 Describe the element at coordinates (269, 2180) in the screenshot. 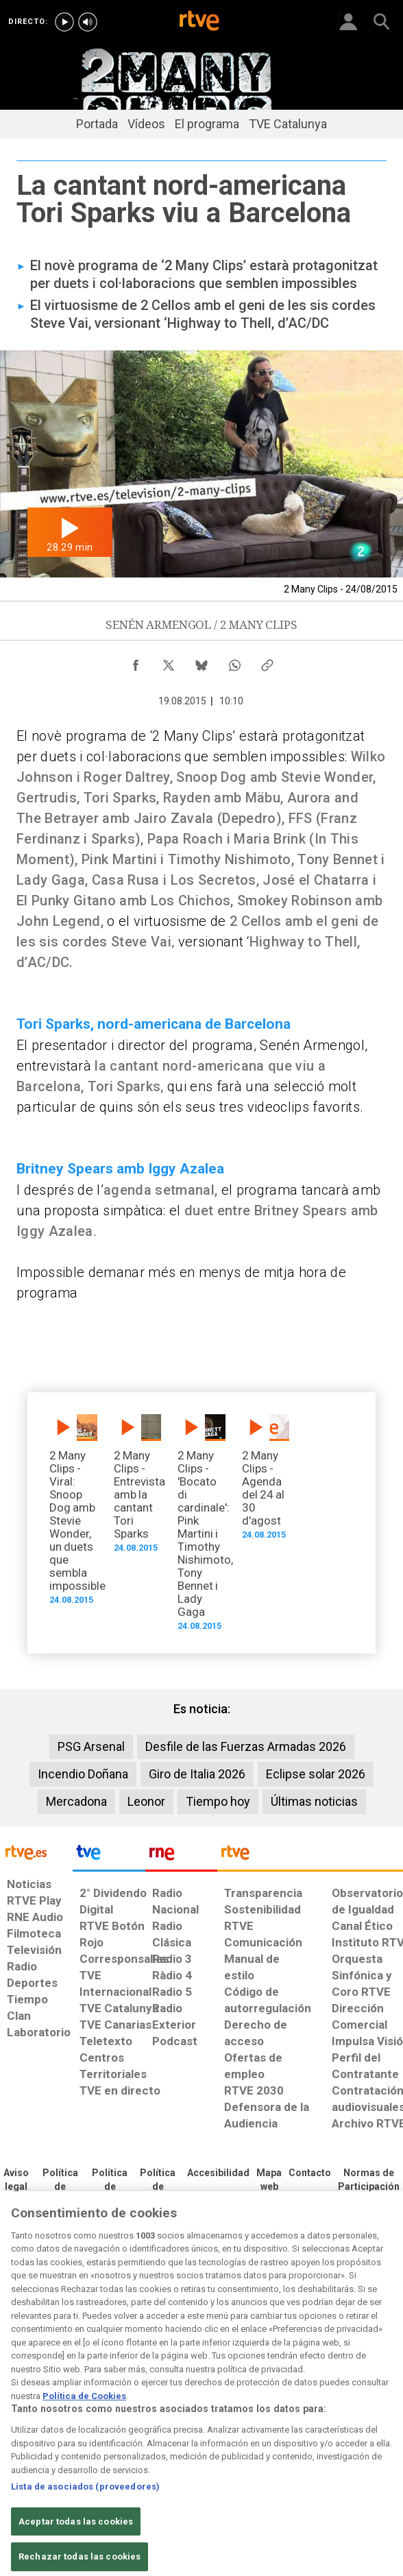

I see `[Mapa del sitio RTVE.es]` at that location.